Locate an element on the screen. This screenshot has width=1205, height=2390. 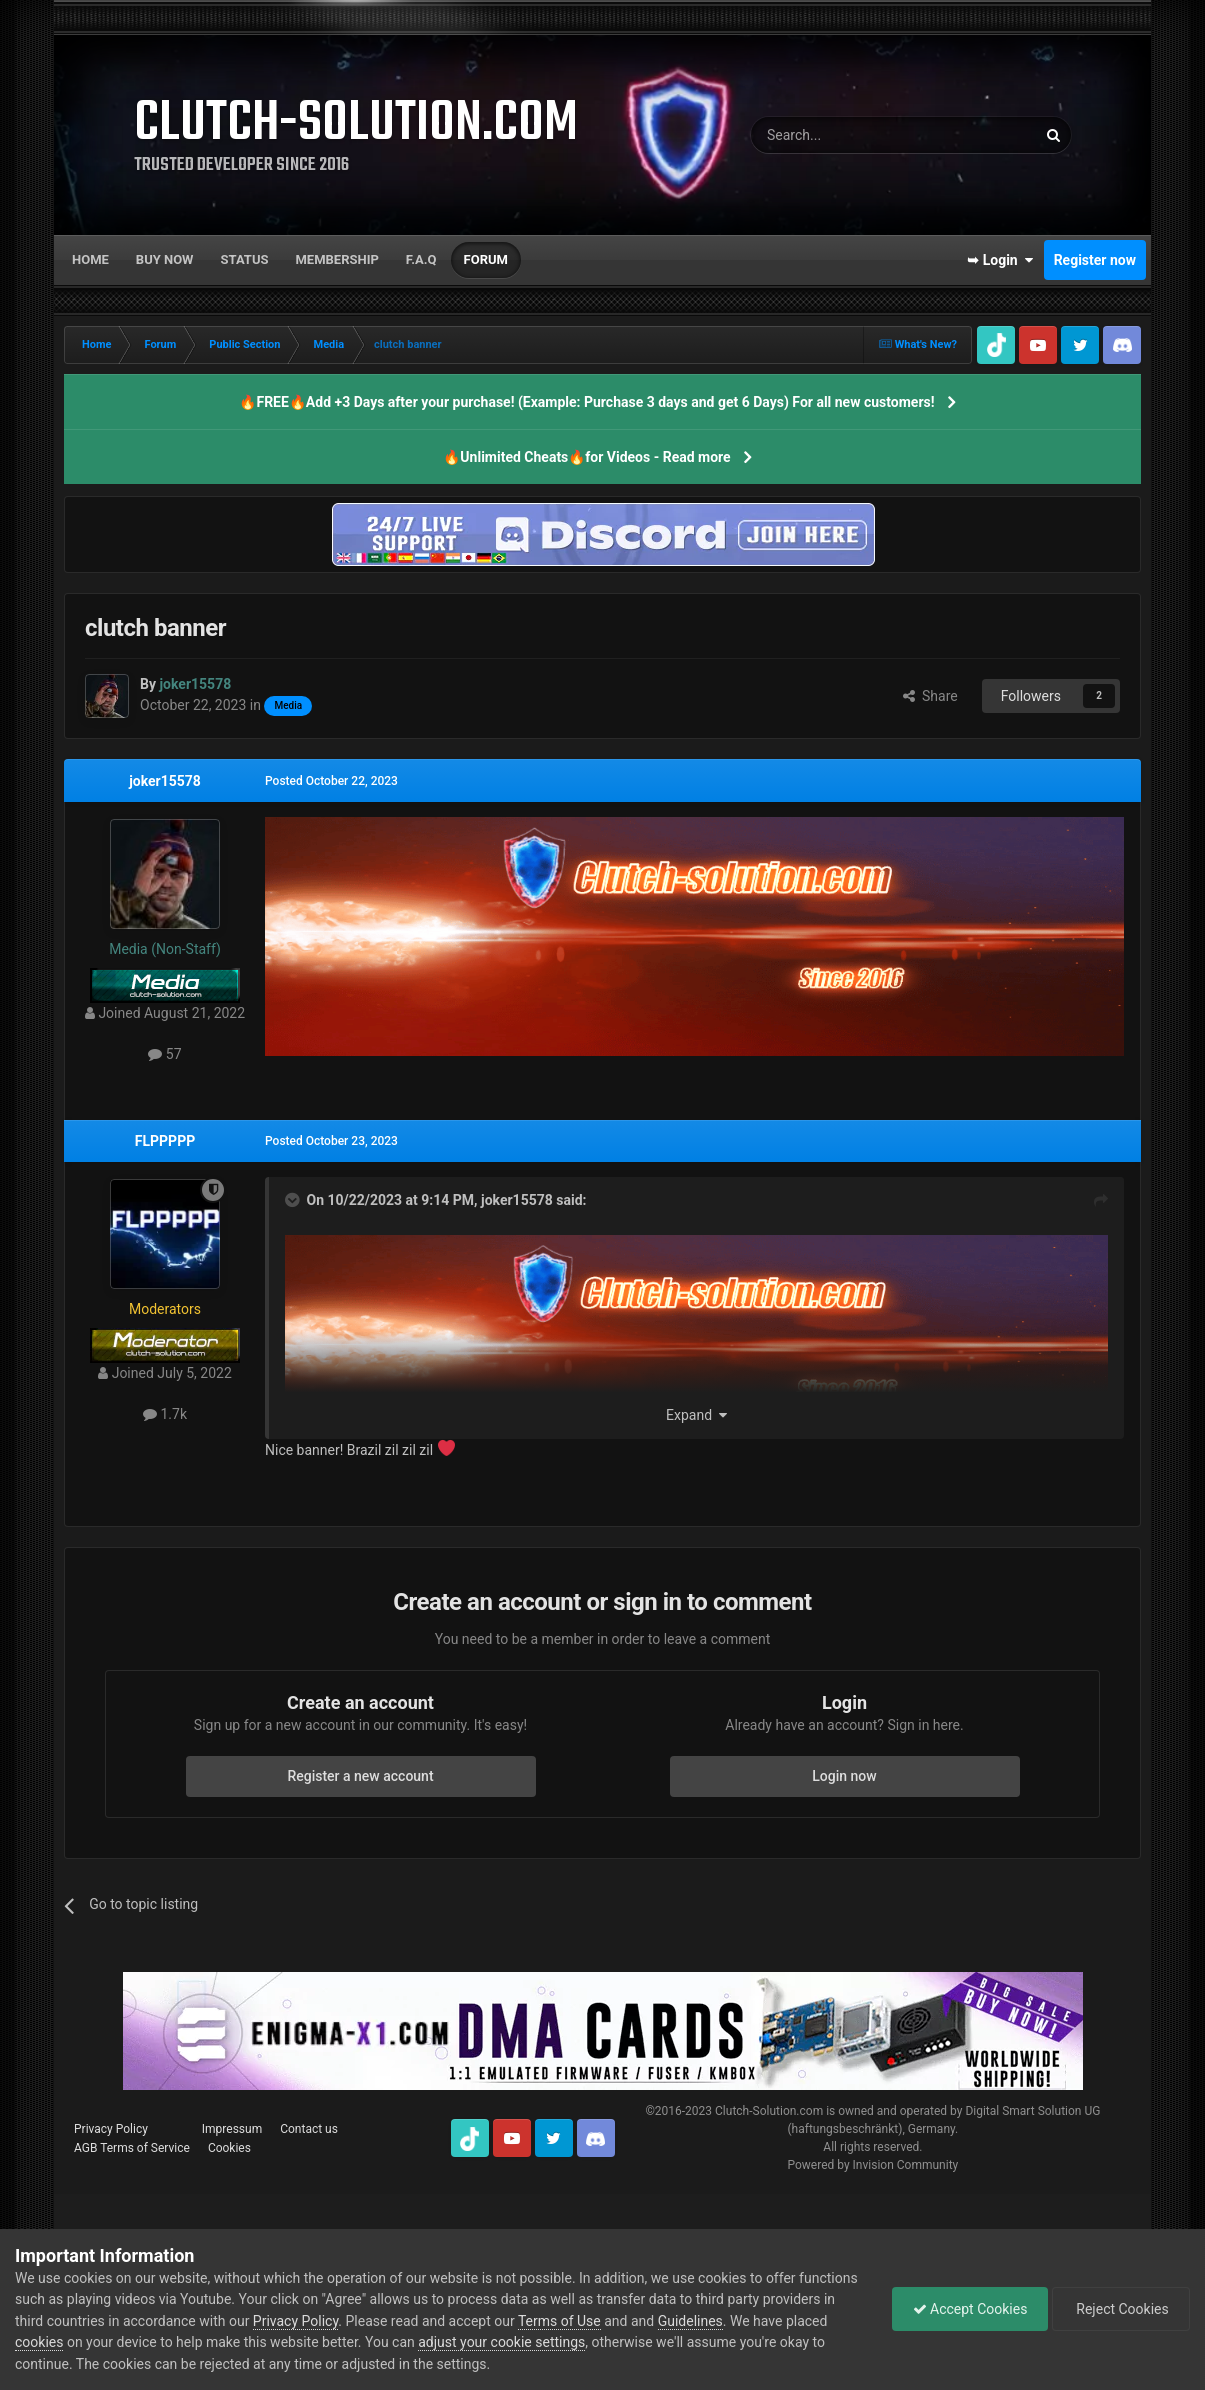
joker15578 is located at coordinates (165, 781).